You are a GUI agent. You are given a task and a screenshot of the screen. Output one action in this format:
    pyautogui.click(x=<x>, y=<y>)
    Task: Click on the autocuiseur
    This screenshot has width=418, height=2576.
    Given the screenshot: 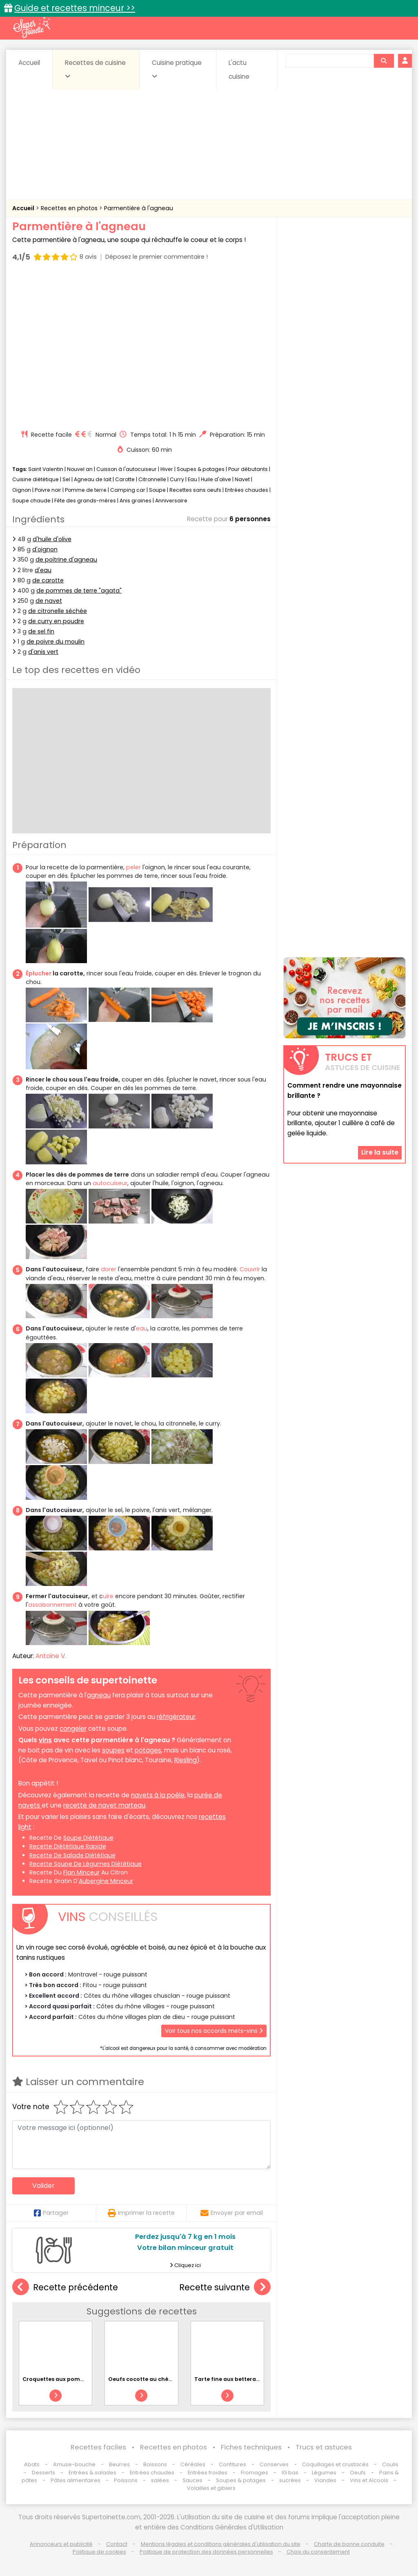 What is the action you would take?
    pyautogui.click(x=110, y=1183)
    